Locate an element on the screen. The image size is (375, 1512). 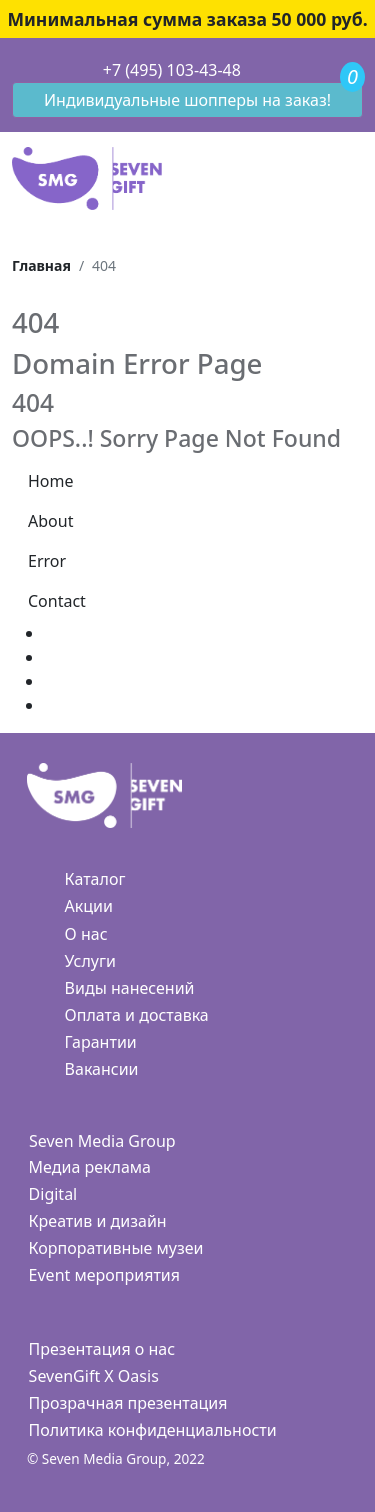
Гарантии is located at coordinates (101, 1042).